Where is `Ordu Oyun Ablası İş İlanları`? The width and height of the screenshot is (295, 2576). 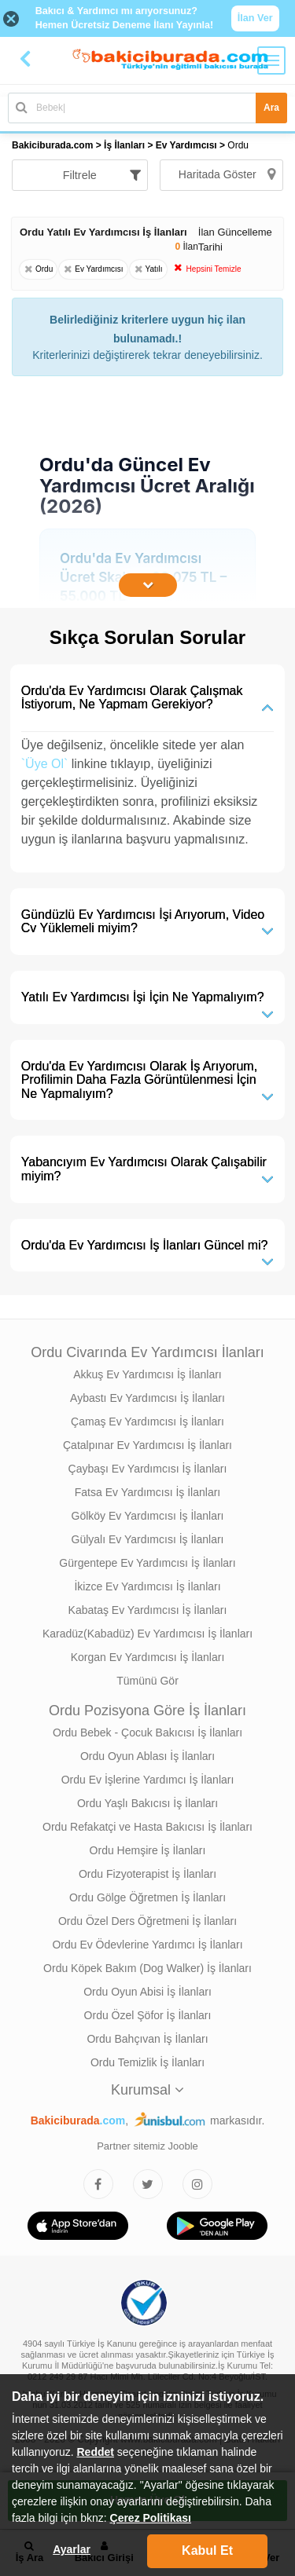
Ordu Oyun Ablası İş İlanları is located at coordinates (147, 1756).